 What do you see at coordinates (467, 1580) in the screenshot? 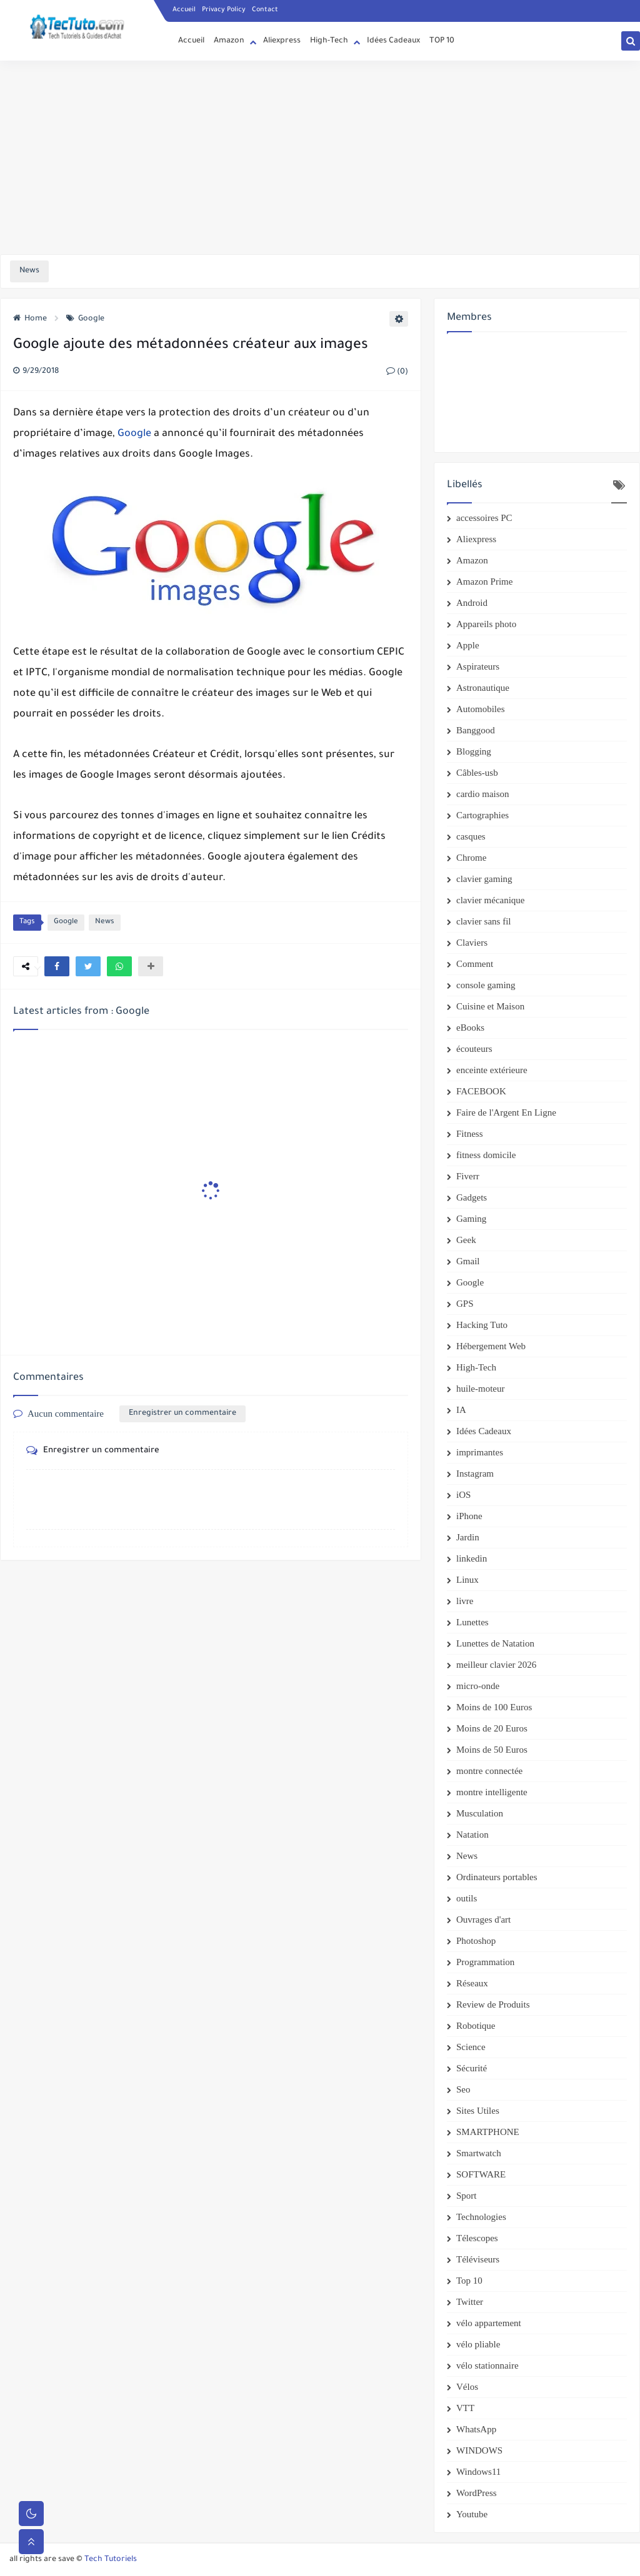
I see `Linux` at bounding box center [467, 1580].